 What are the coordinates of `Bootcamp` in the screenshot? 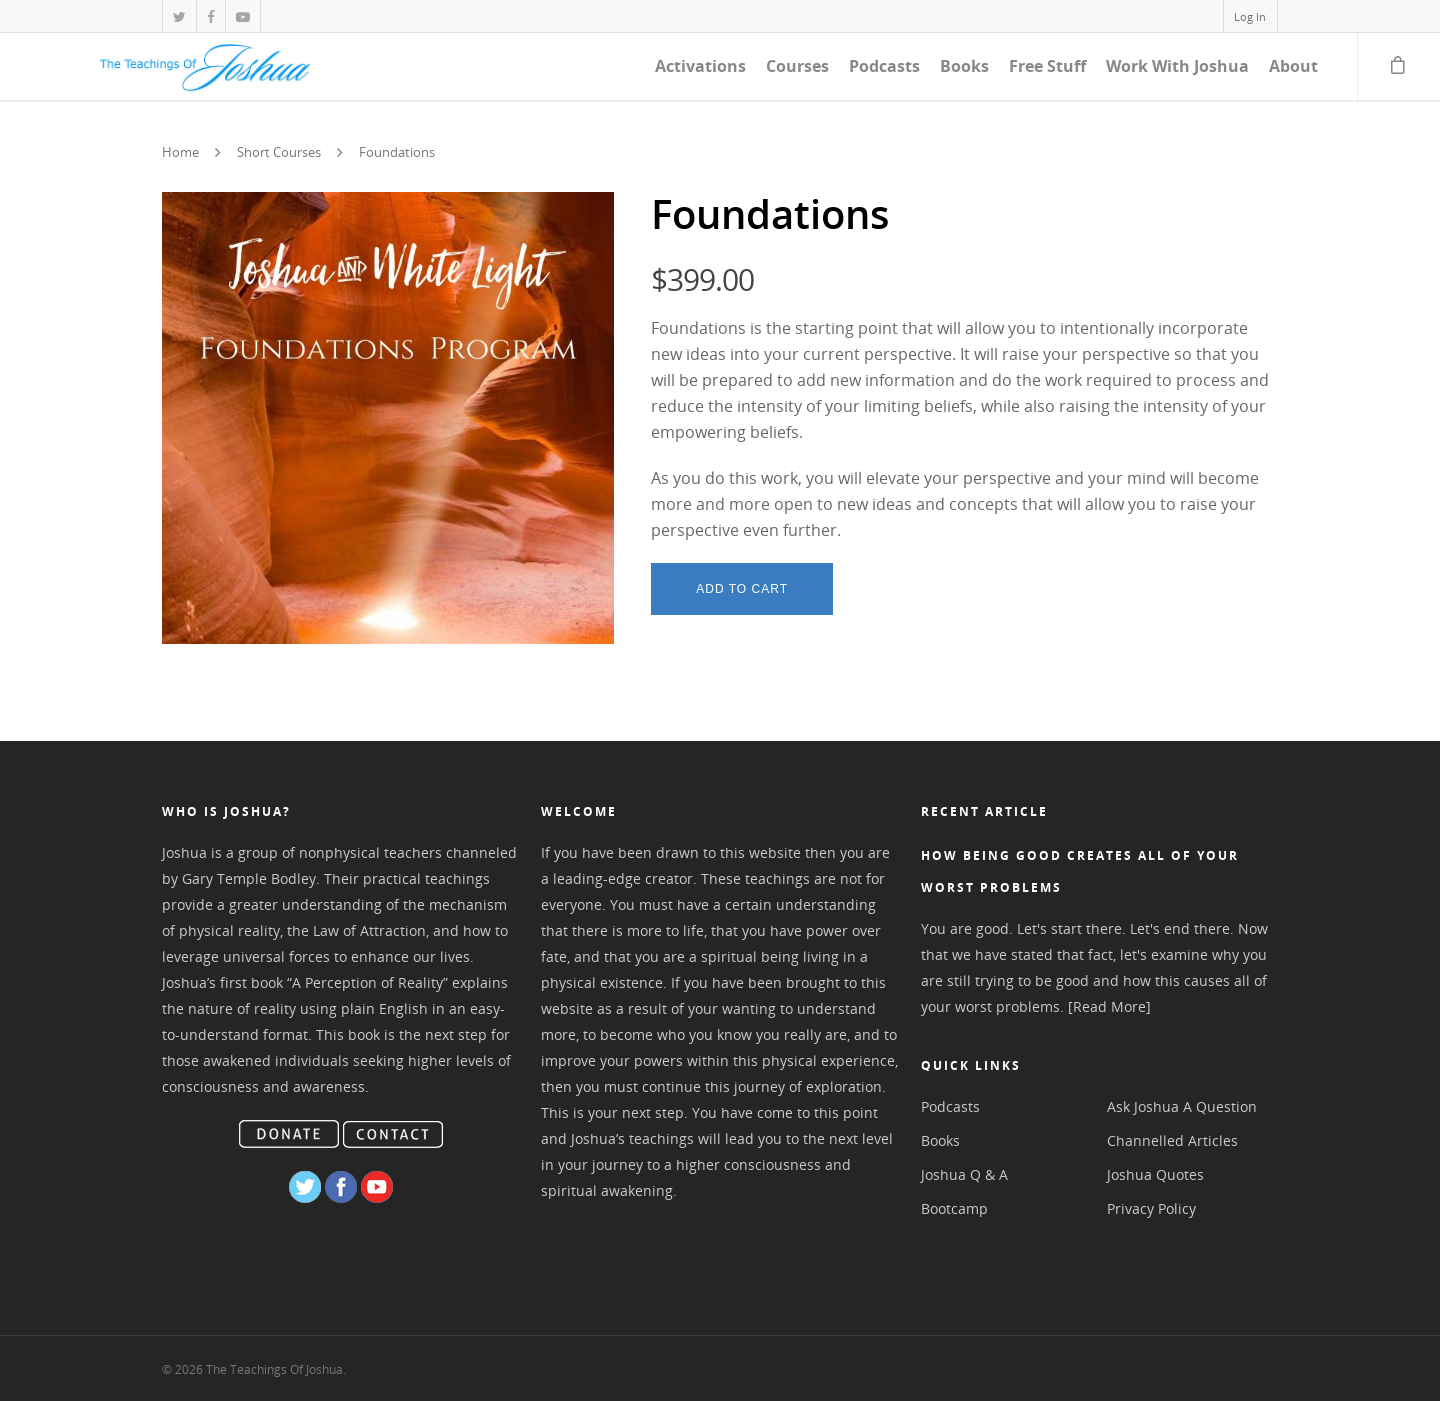 It's located at (954, 1208).